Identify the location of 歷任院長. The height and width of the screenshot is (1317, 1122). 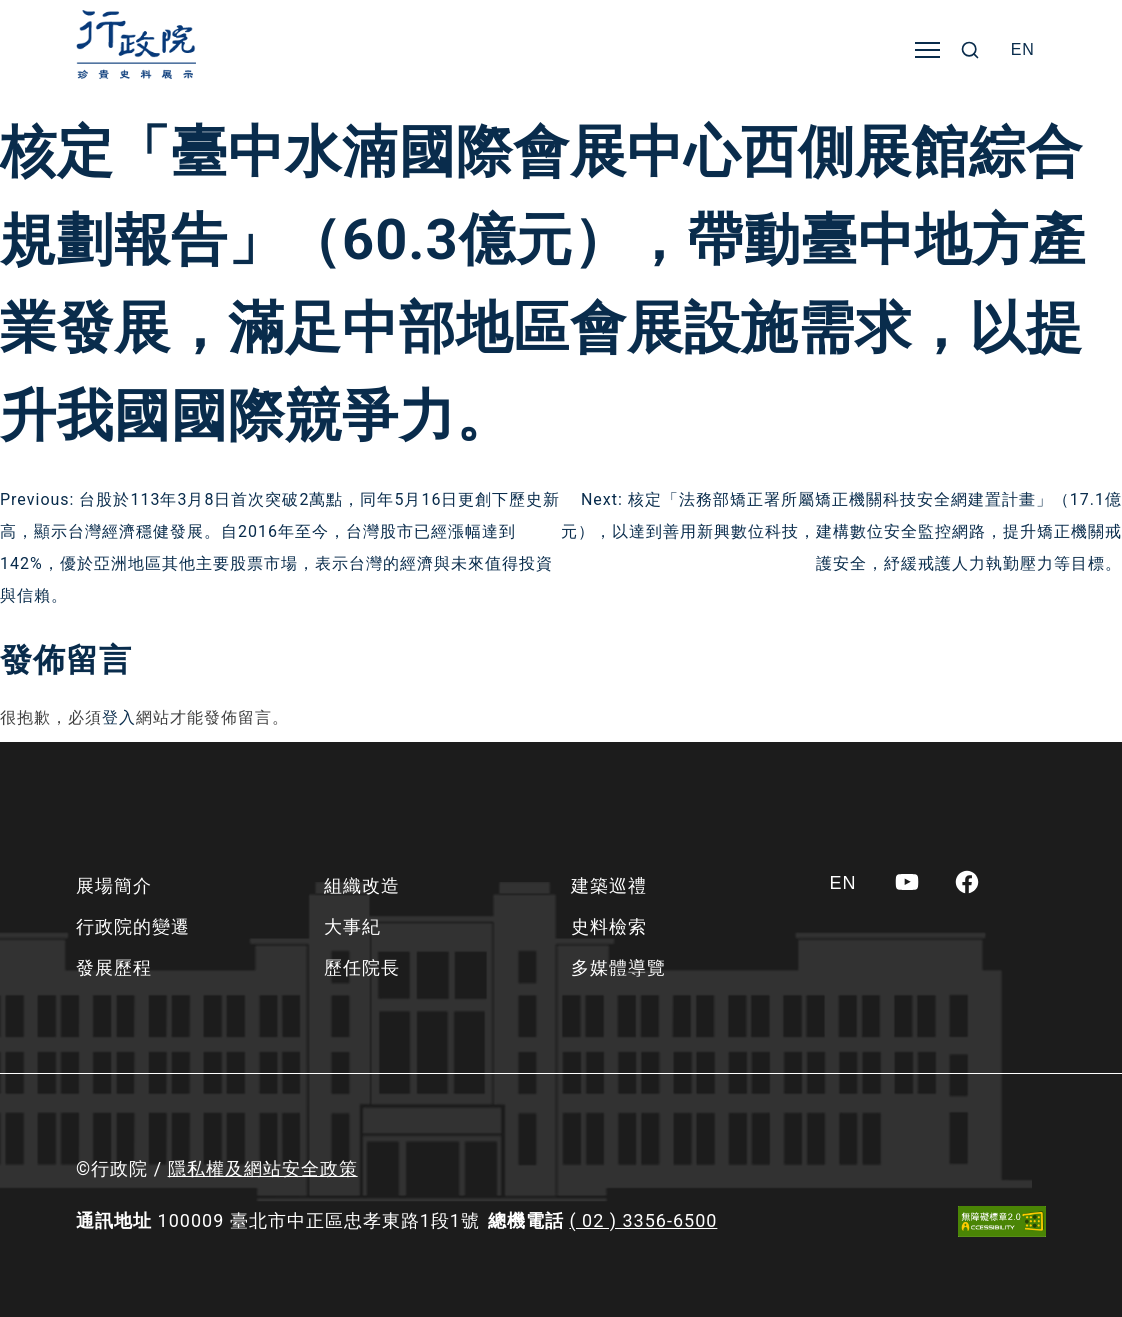
(362, 967).